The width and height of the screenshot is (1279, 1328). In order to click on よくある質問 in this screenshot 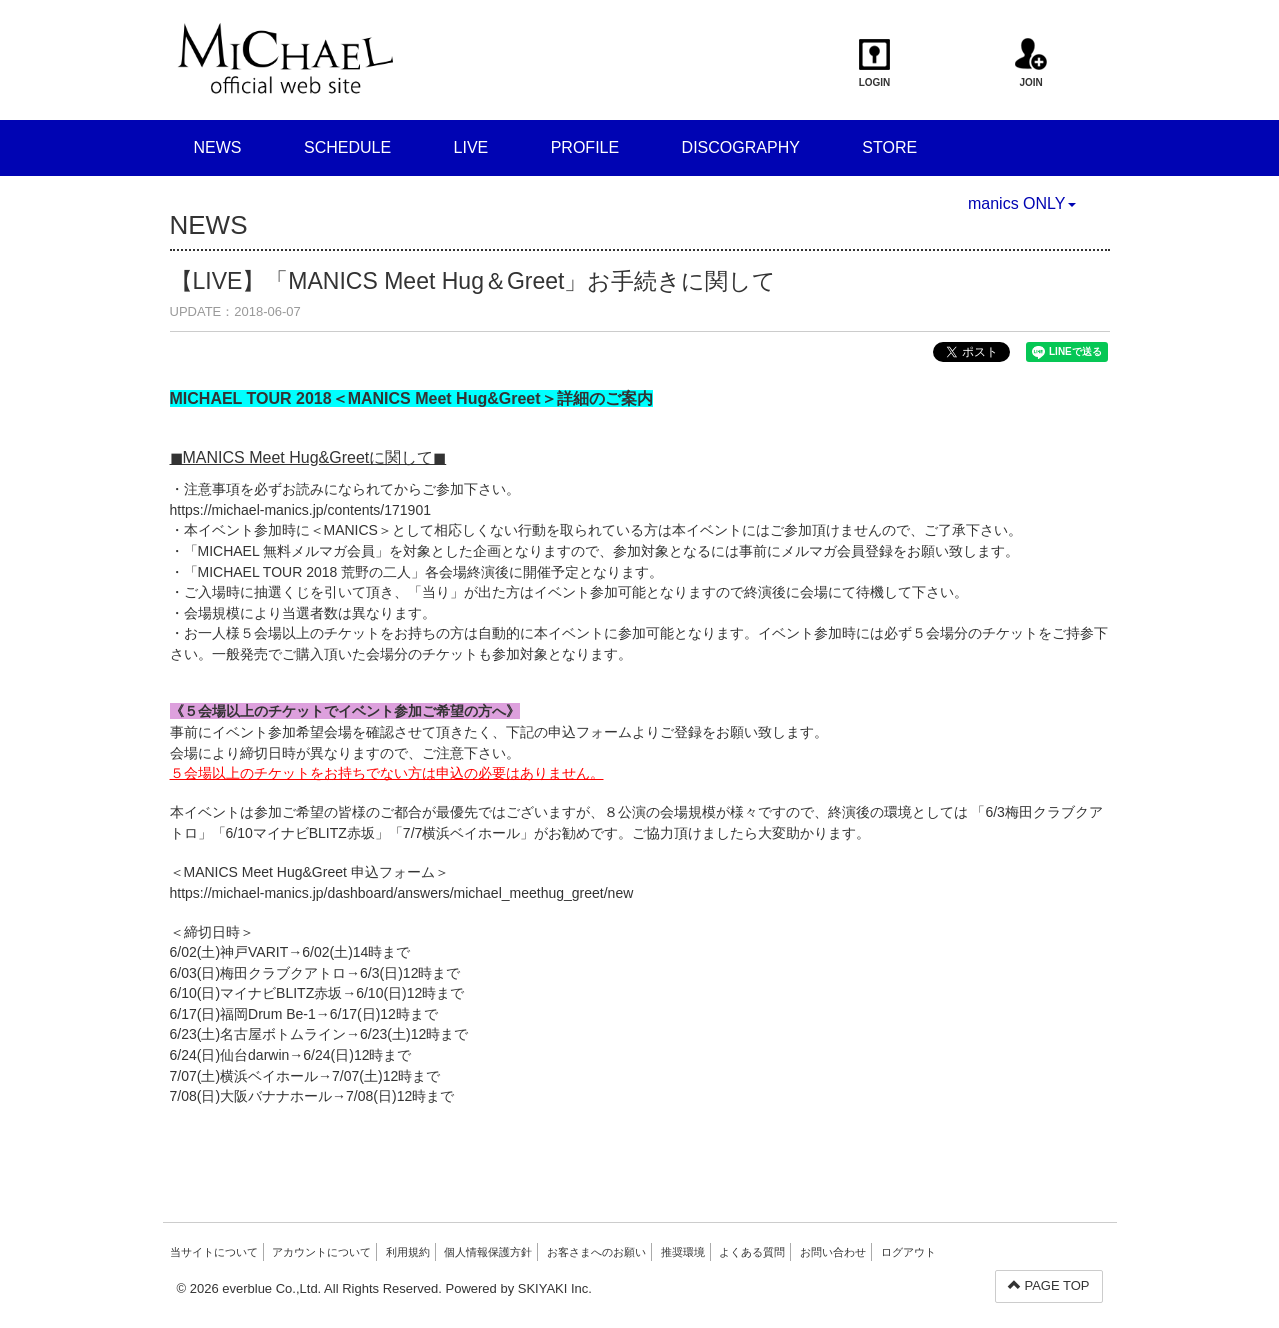, I will do `click(752, 1252)`.